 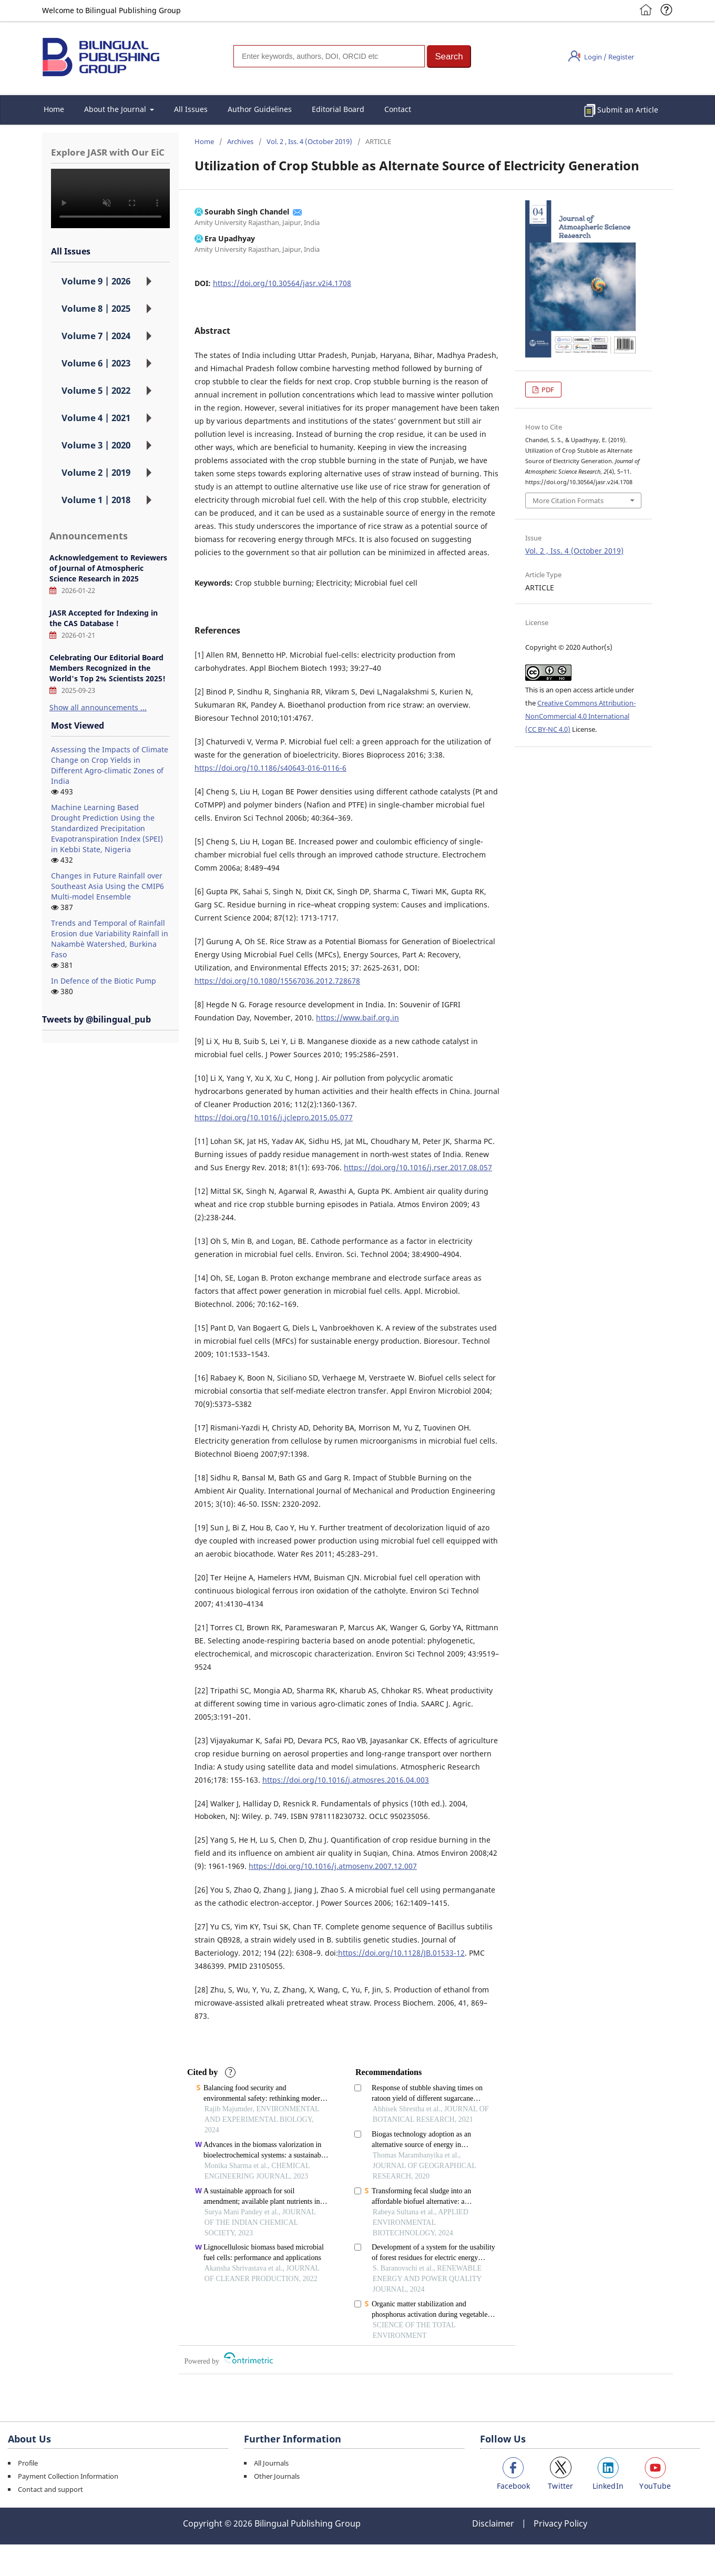 I want to click on https://doi.org/10.1186/s40643-016-0116-6, so click(x=270, y=768).